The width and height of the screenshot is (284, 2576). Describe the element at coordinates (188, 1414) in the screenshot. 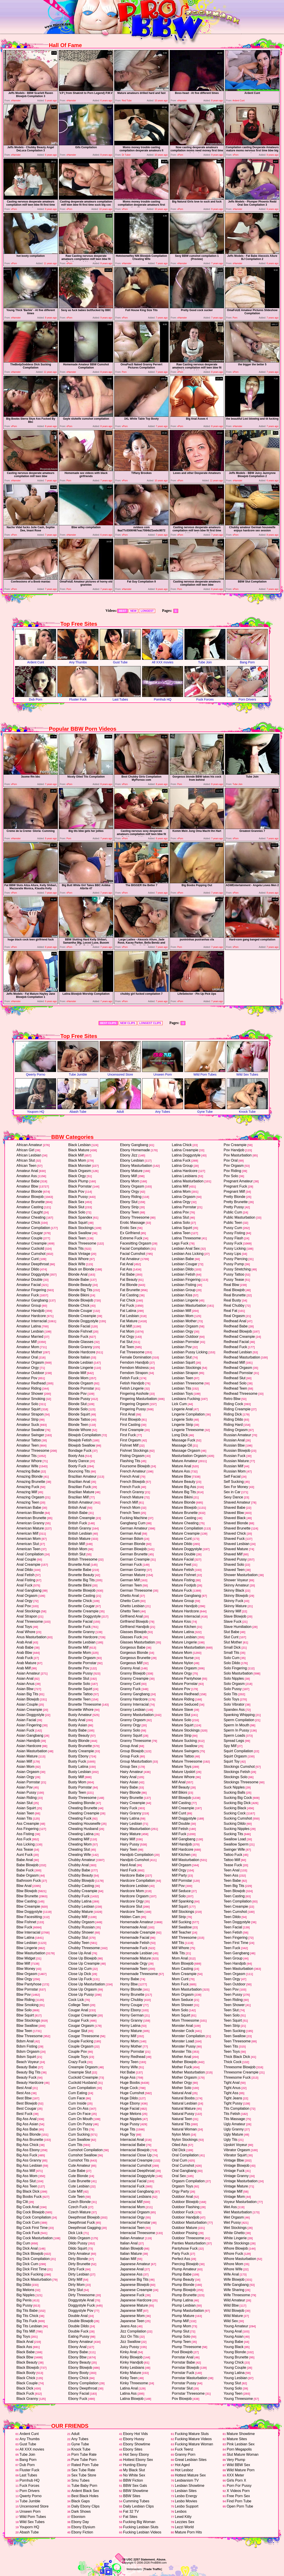

I see `Lingerie Compilation` at that location.